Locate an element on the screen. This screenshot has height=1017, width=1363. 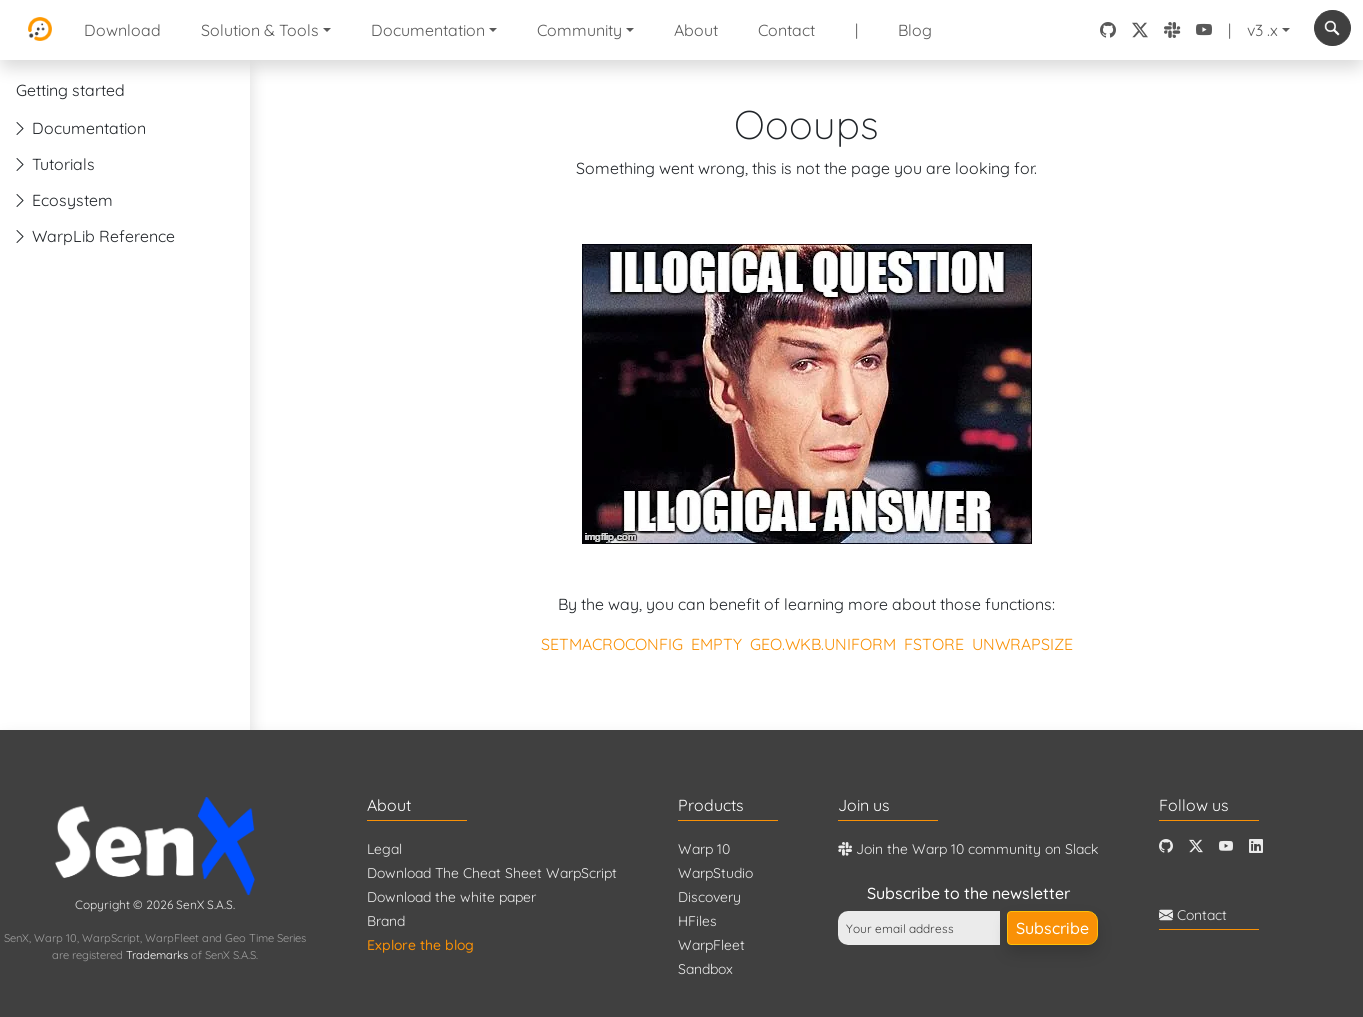
Download the white paper is located at coordinates (451, 897).